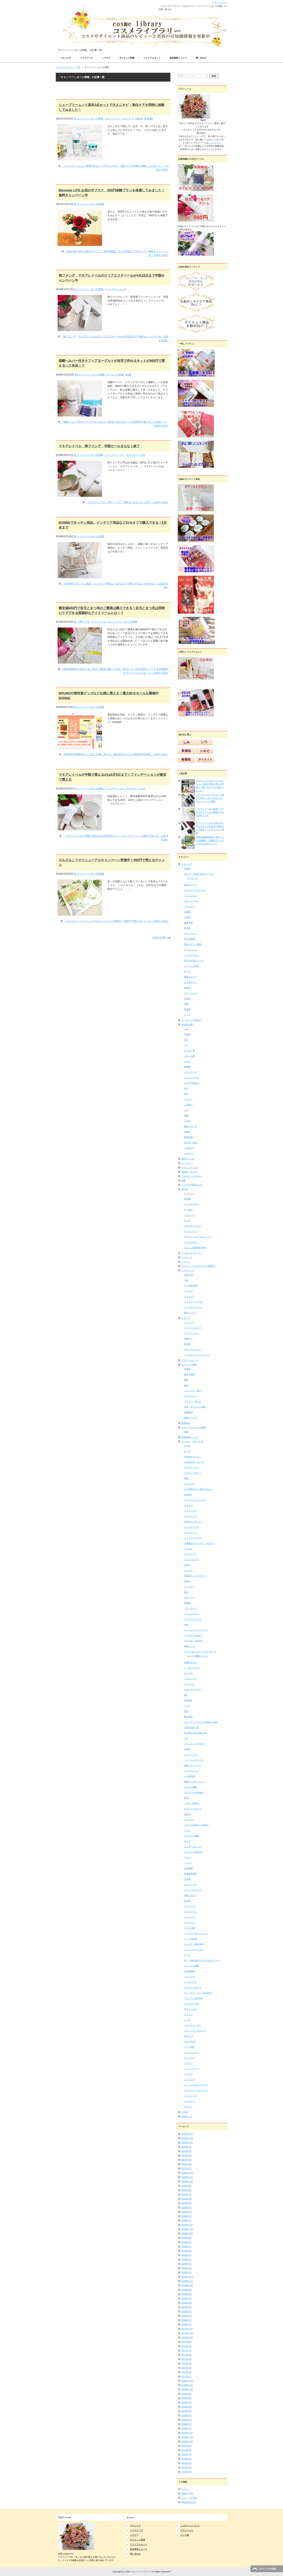  Describe the element at coordinates (198, 1266) in the screenshot. I see `サクラン（スイゼンジノリ多糖体）` at that location.